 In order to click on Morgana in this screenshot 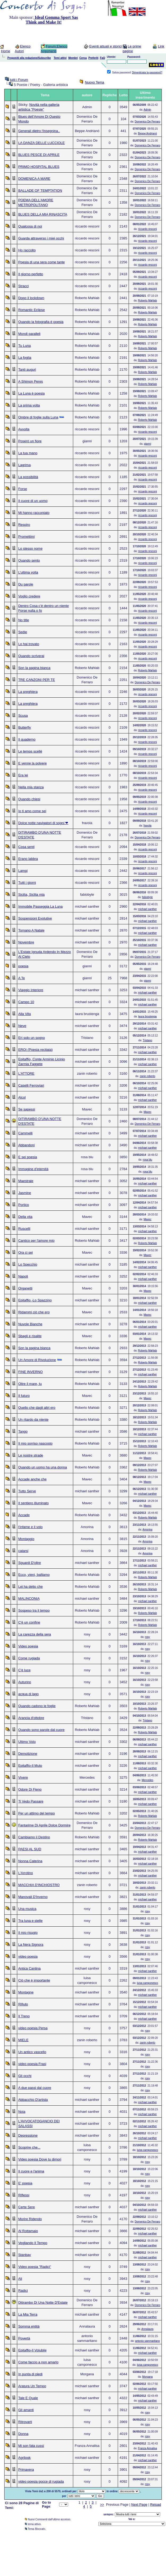, I will do `click(147, 2376)`.